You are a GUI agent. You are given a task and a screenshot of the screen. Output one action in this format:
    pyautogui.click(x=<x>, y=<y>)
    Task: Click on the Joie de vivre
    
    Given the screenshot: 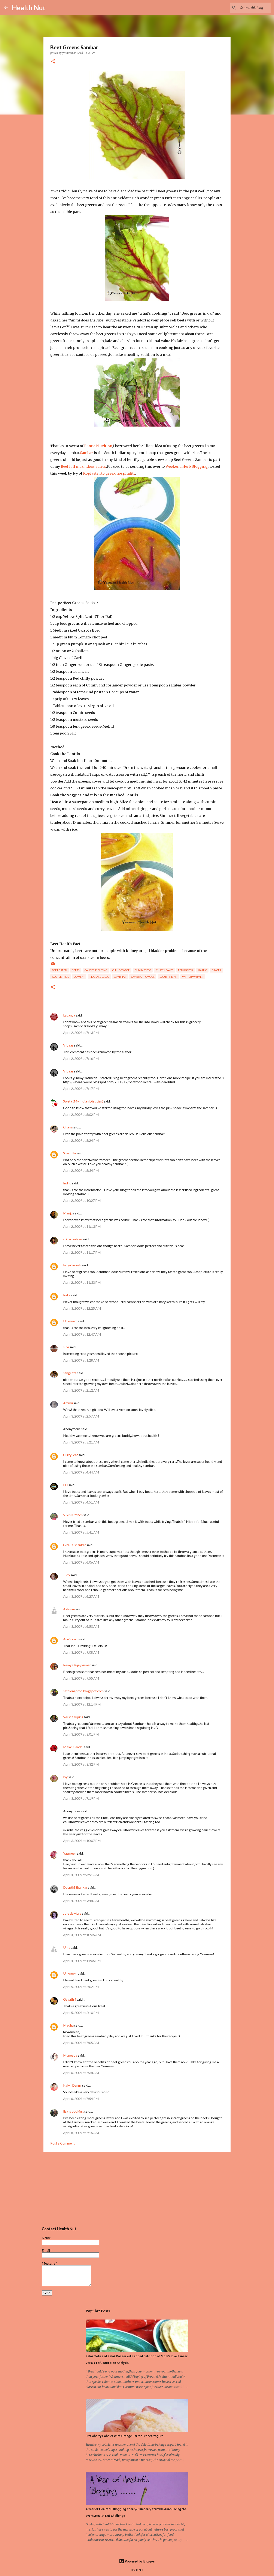 What is the action you would take?
    pyautogui.click(x=72, y=1913)
    